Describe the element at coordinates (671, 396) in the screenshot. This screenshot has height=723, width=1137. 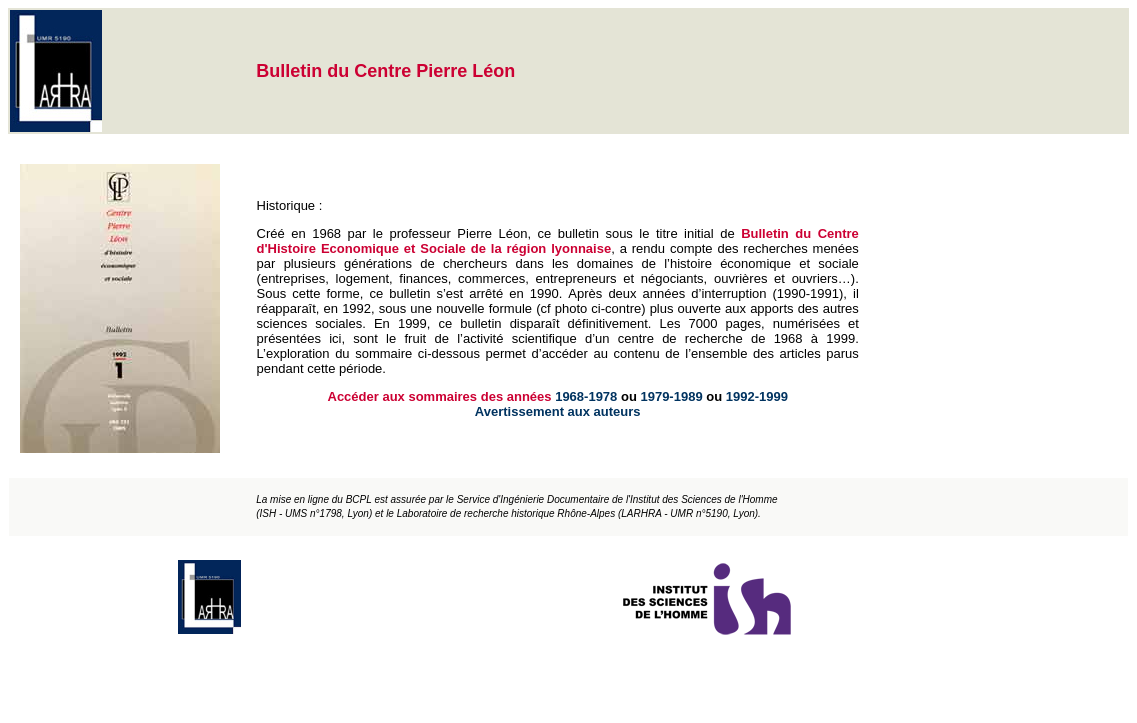
I see `1979-1989` at that location.